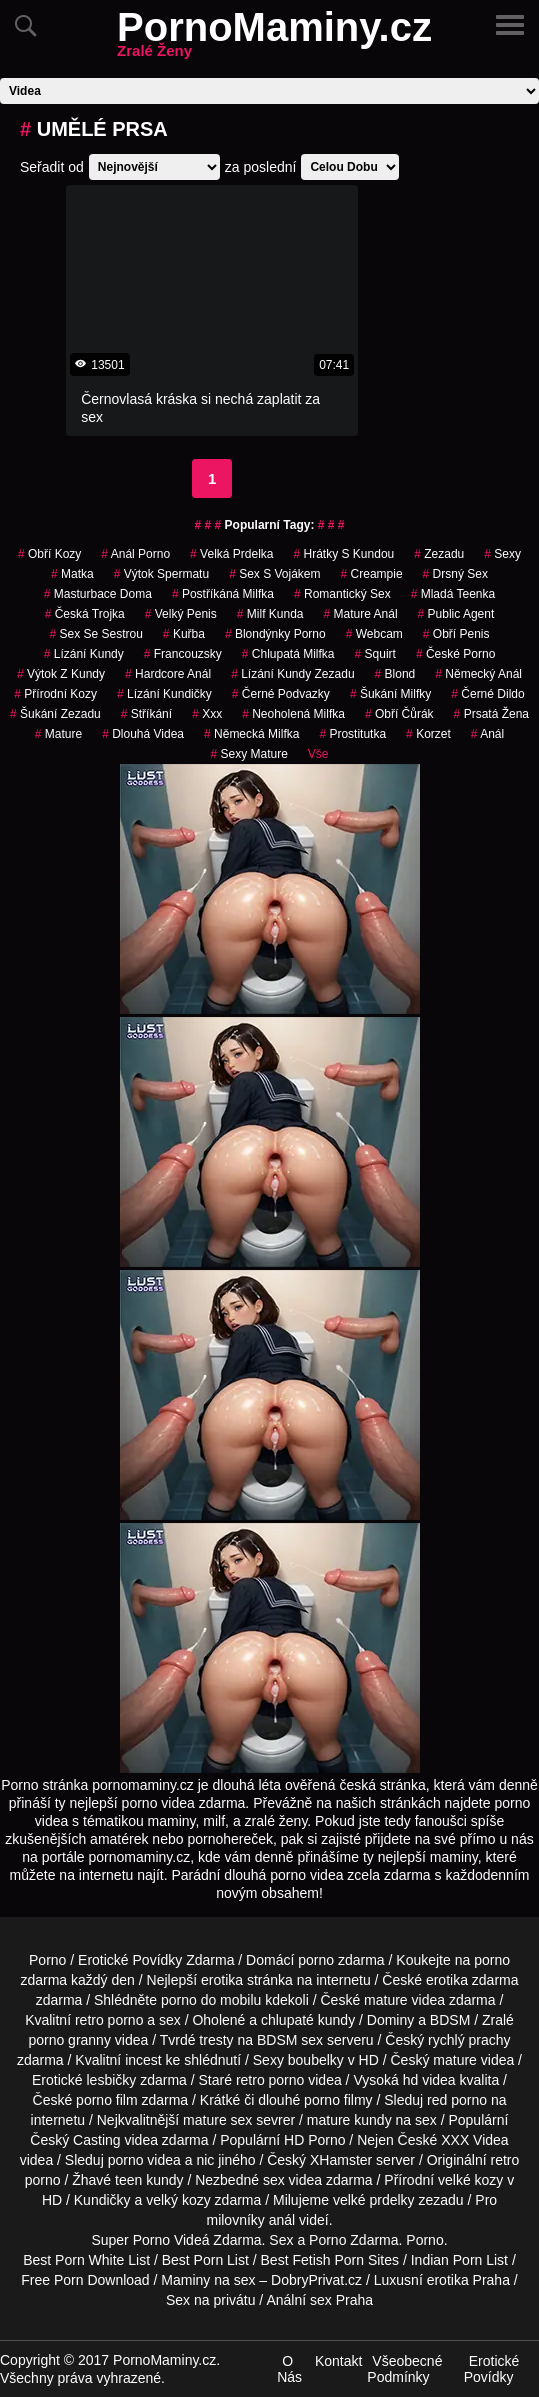  I want to click on chlupatá milfka, so click(288, 654).